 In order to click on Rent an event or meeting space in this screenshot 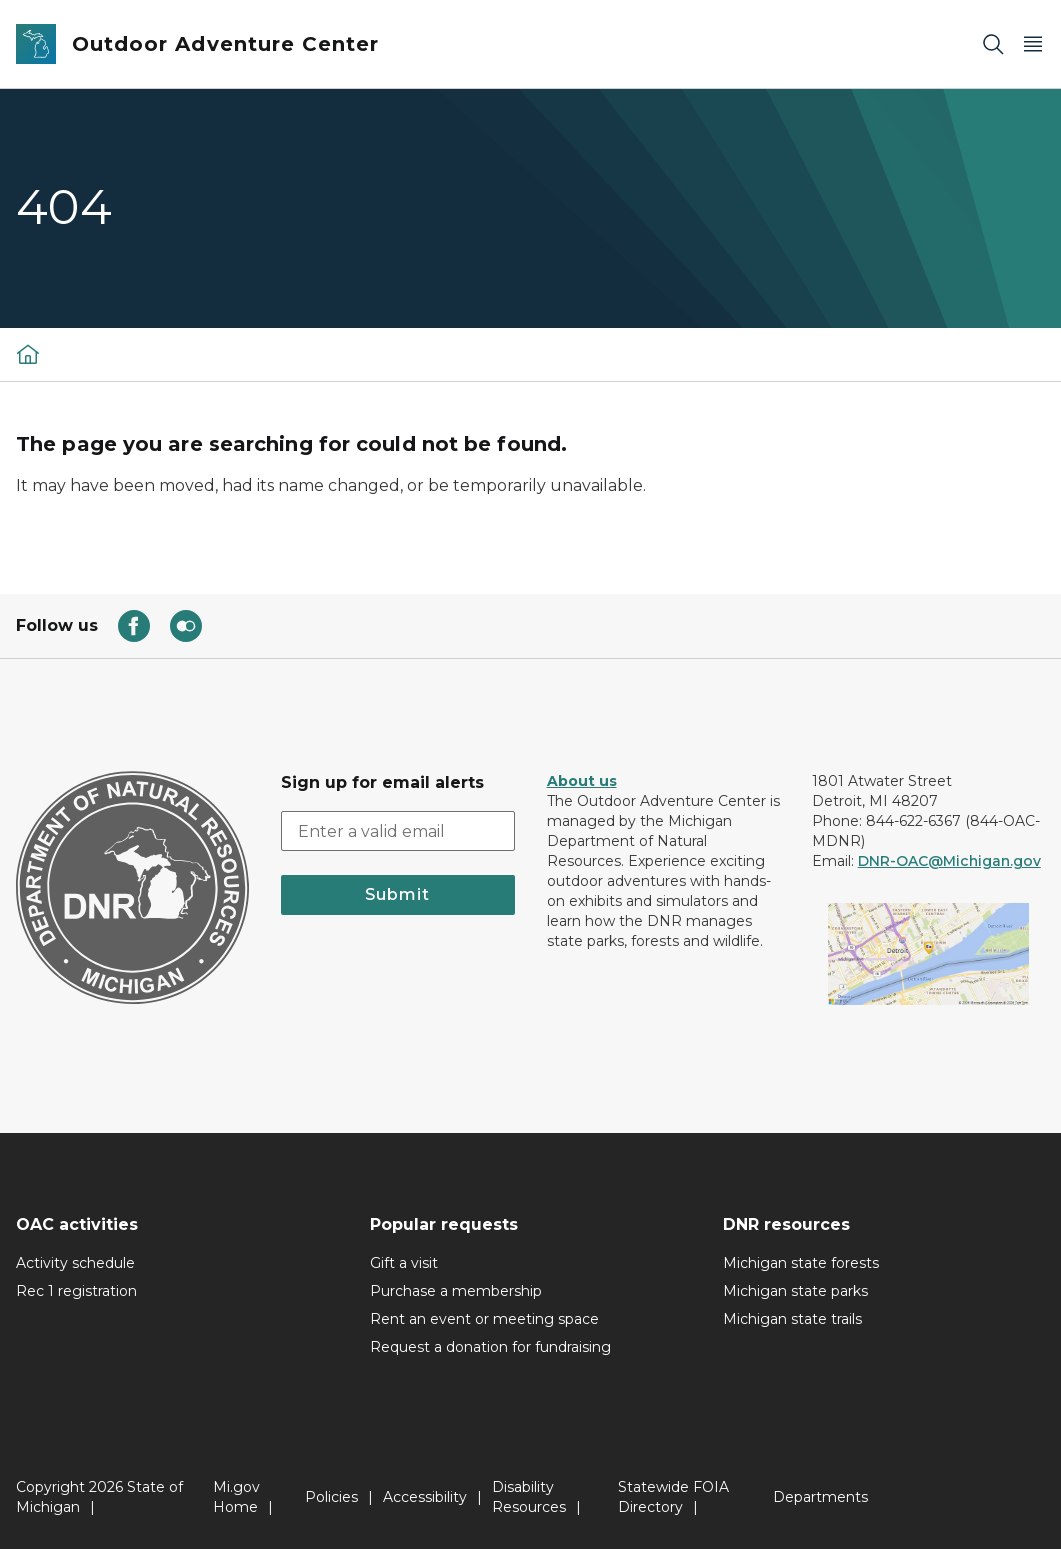, I will do `click(484, 1319)`.